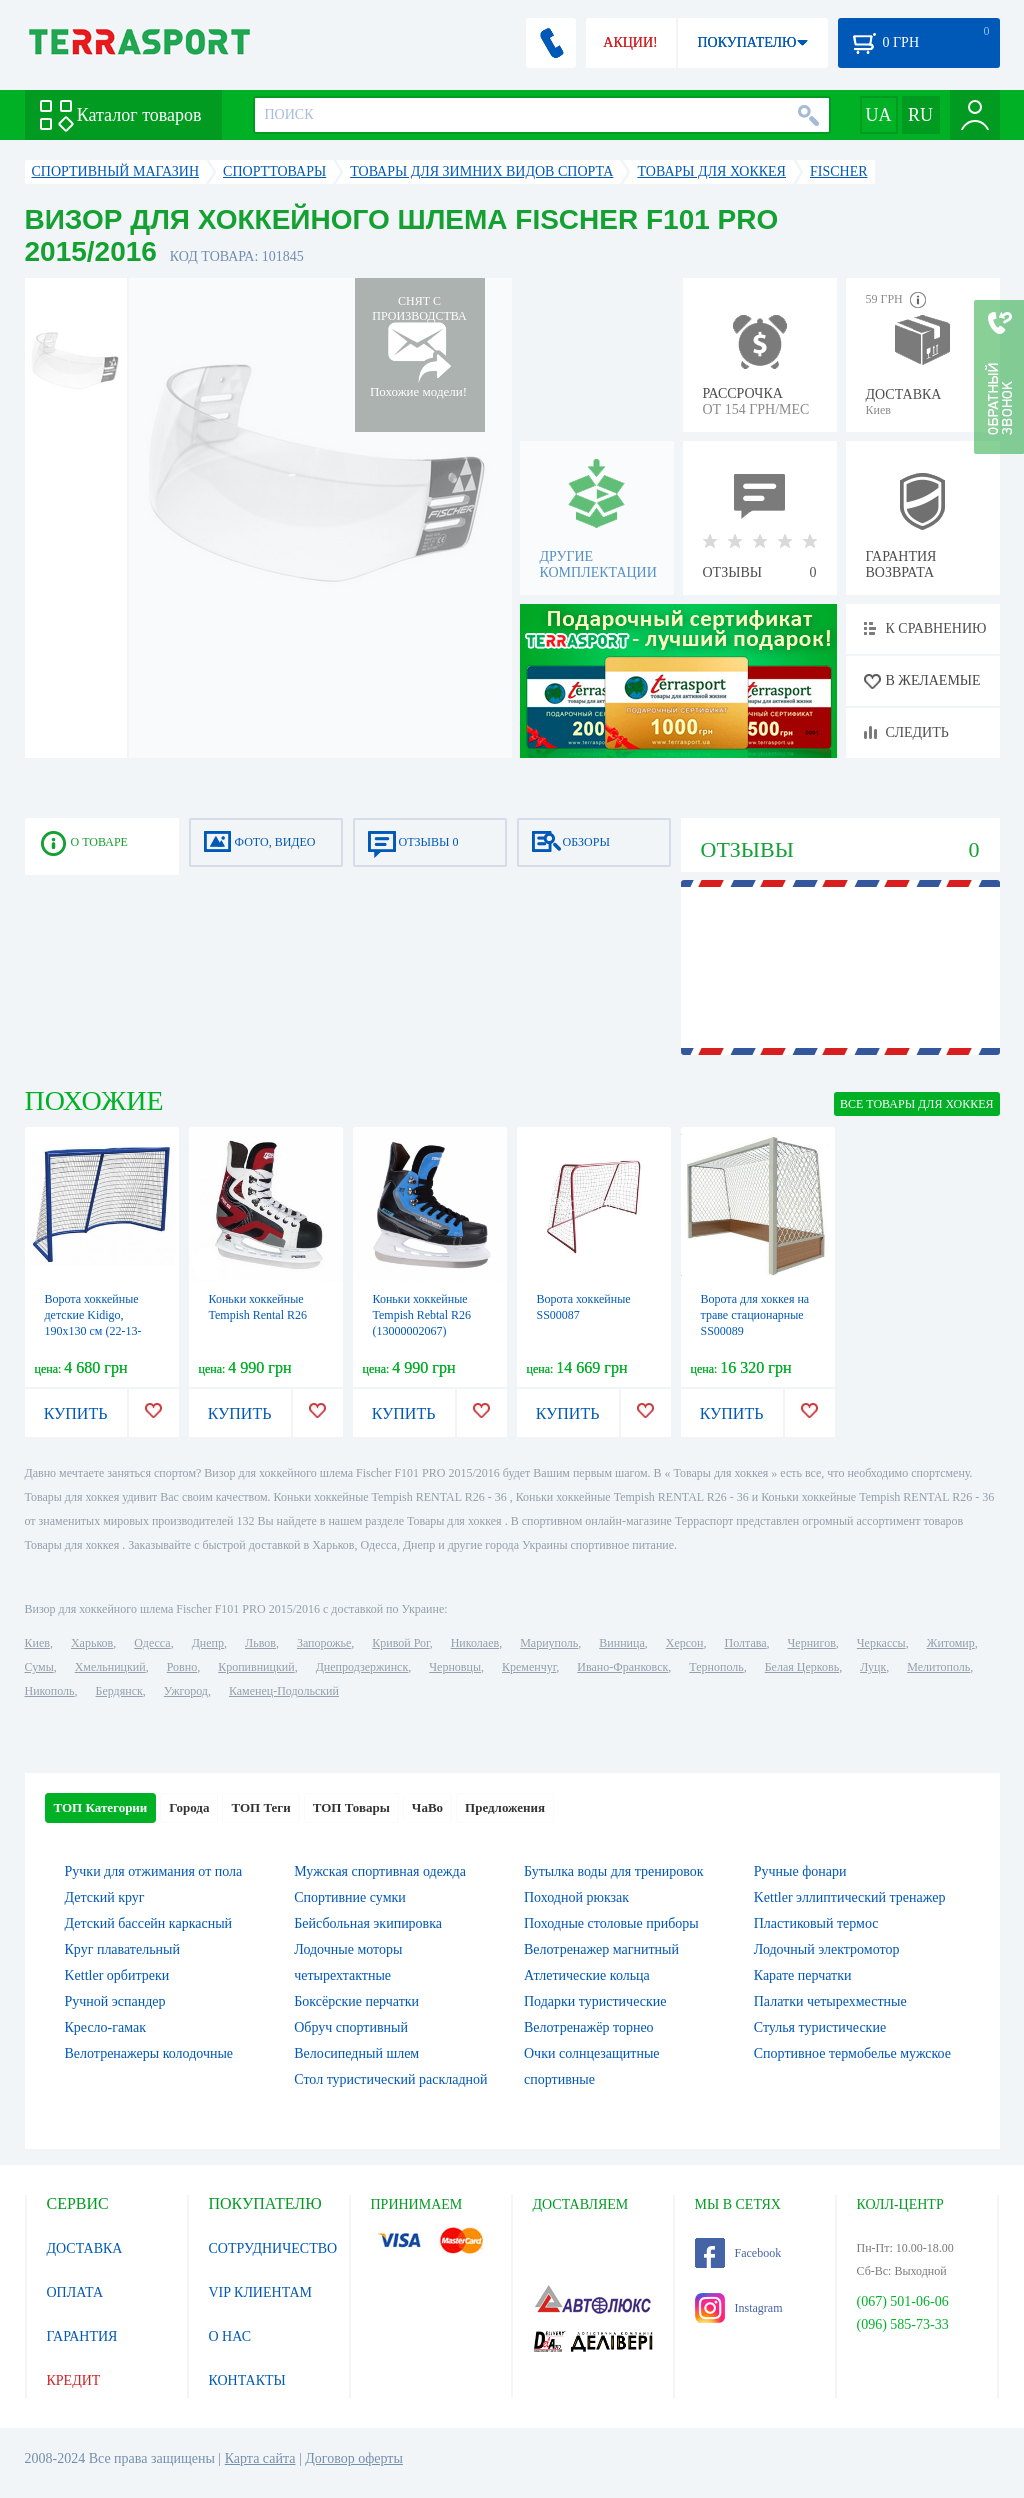  Describe the element at coordinates (587, 1975) in the screenshot. I see `Атлетические кольца` at that location.